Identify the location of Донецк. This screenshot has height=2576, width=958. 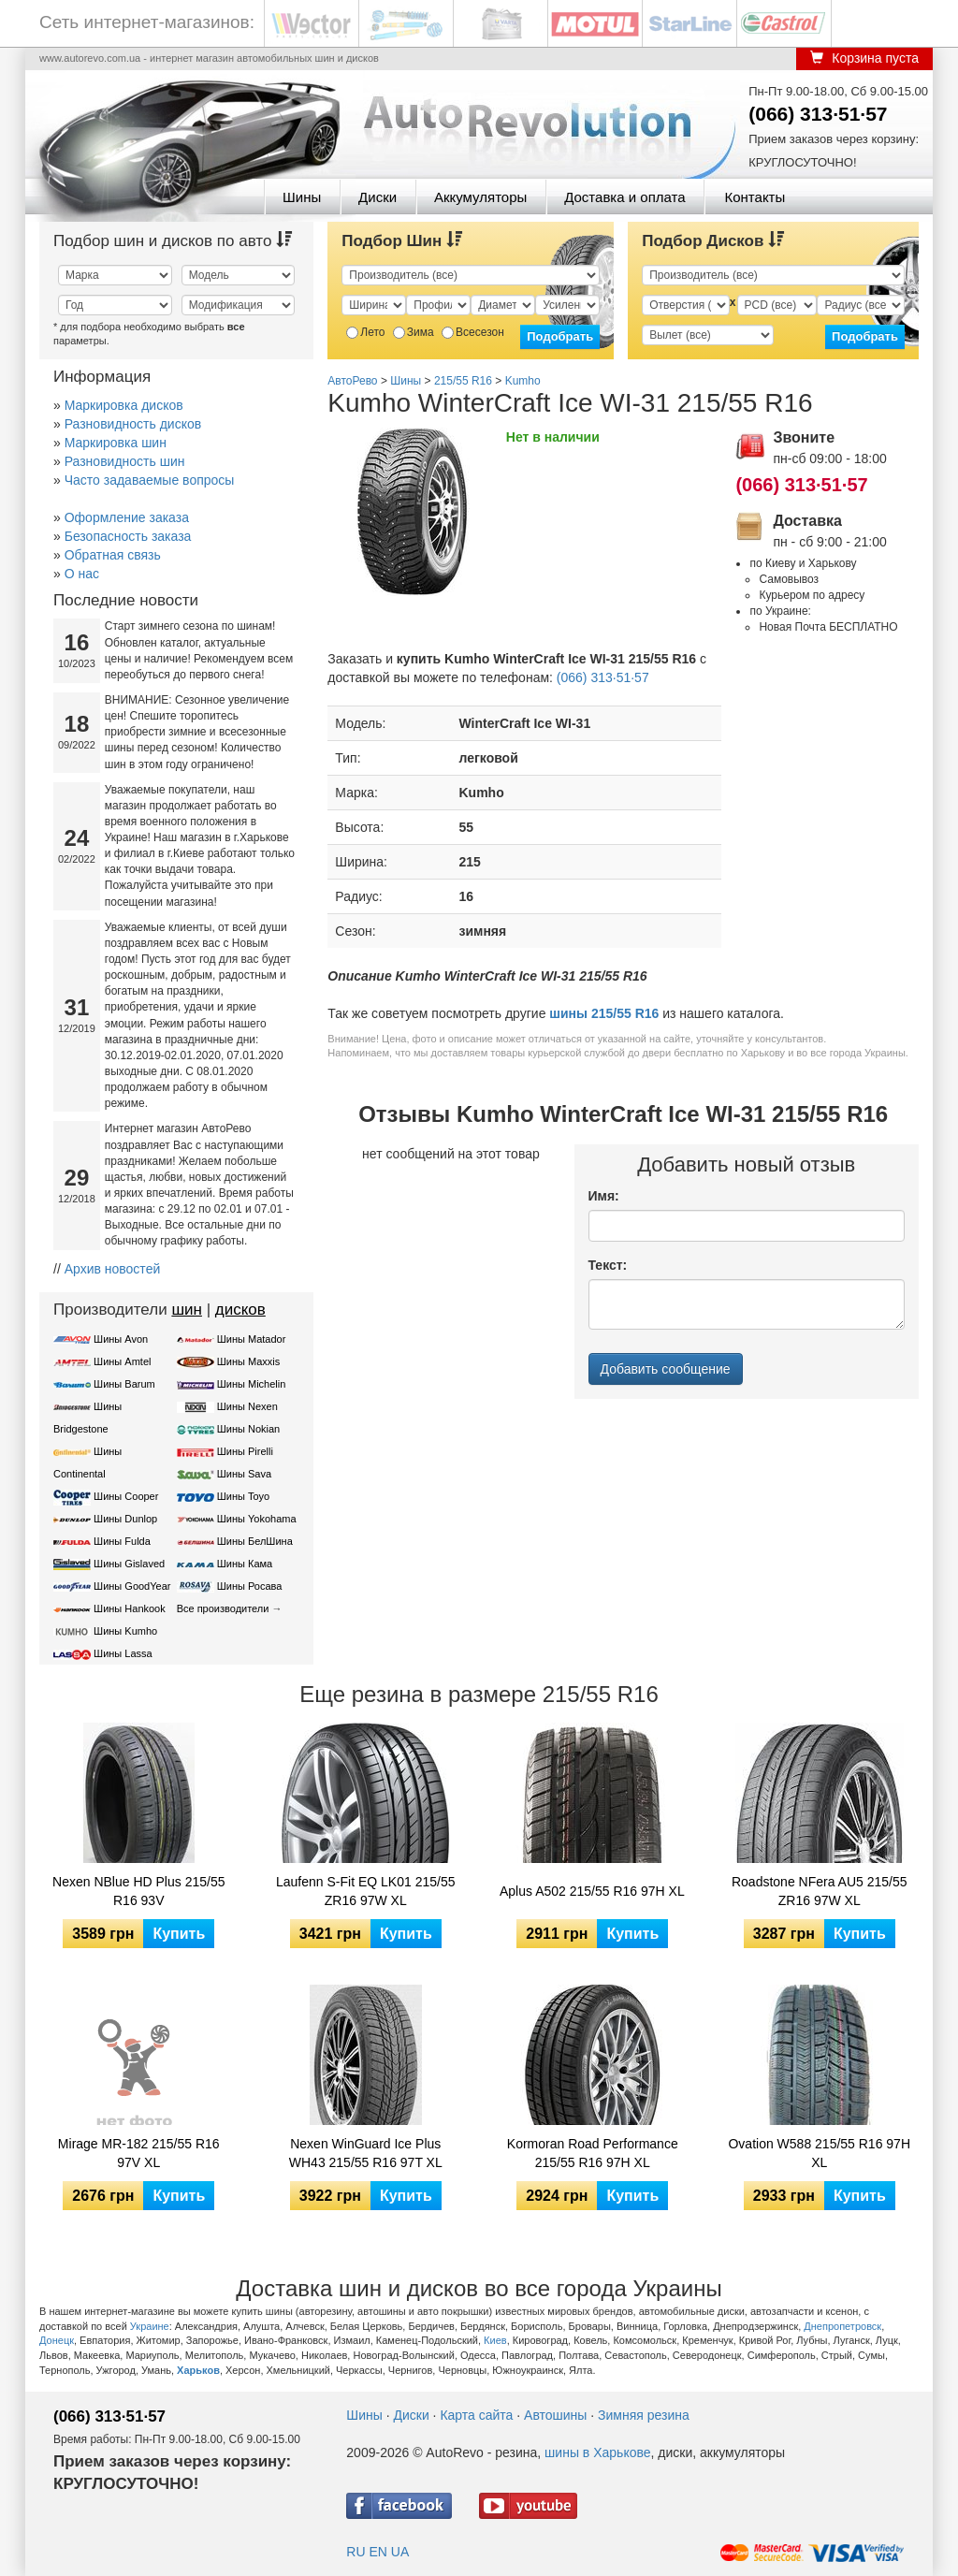
(56, 2340).